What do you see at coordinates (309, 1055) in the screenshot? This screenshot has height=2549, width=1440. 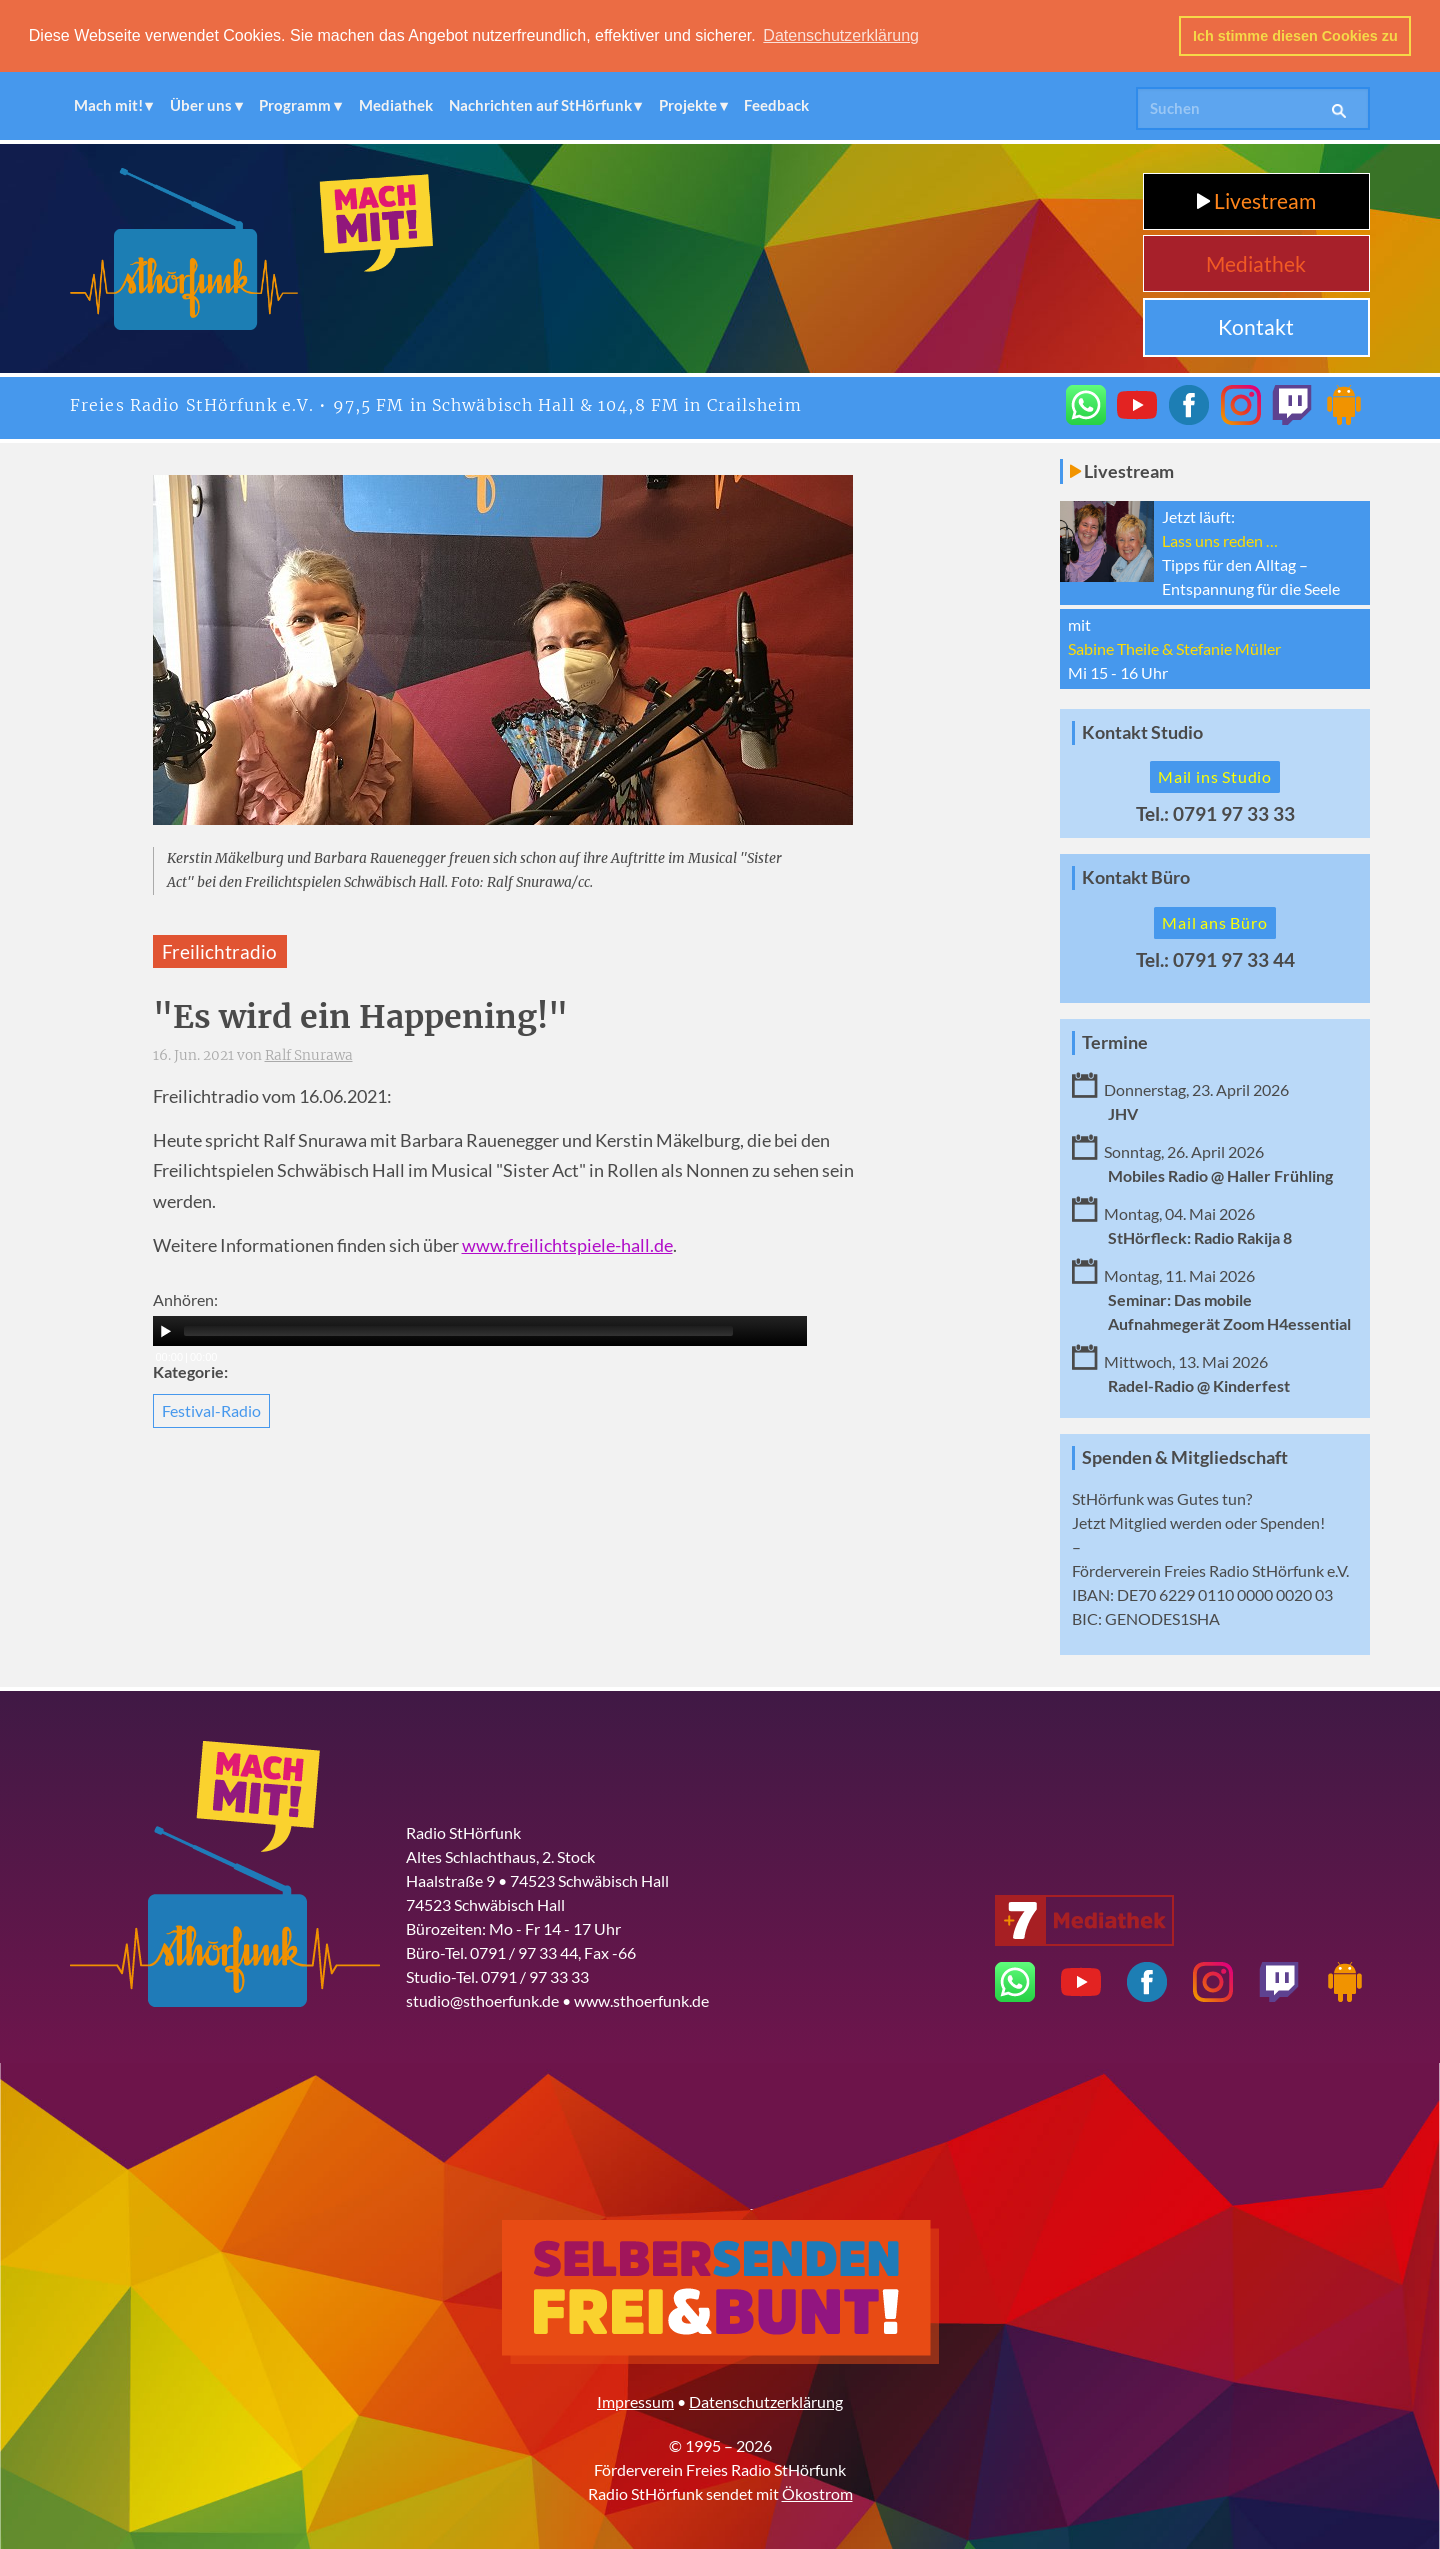 I see `Ralf Snurawa` at bounding box center [309, 1055].